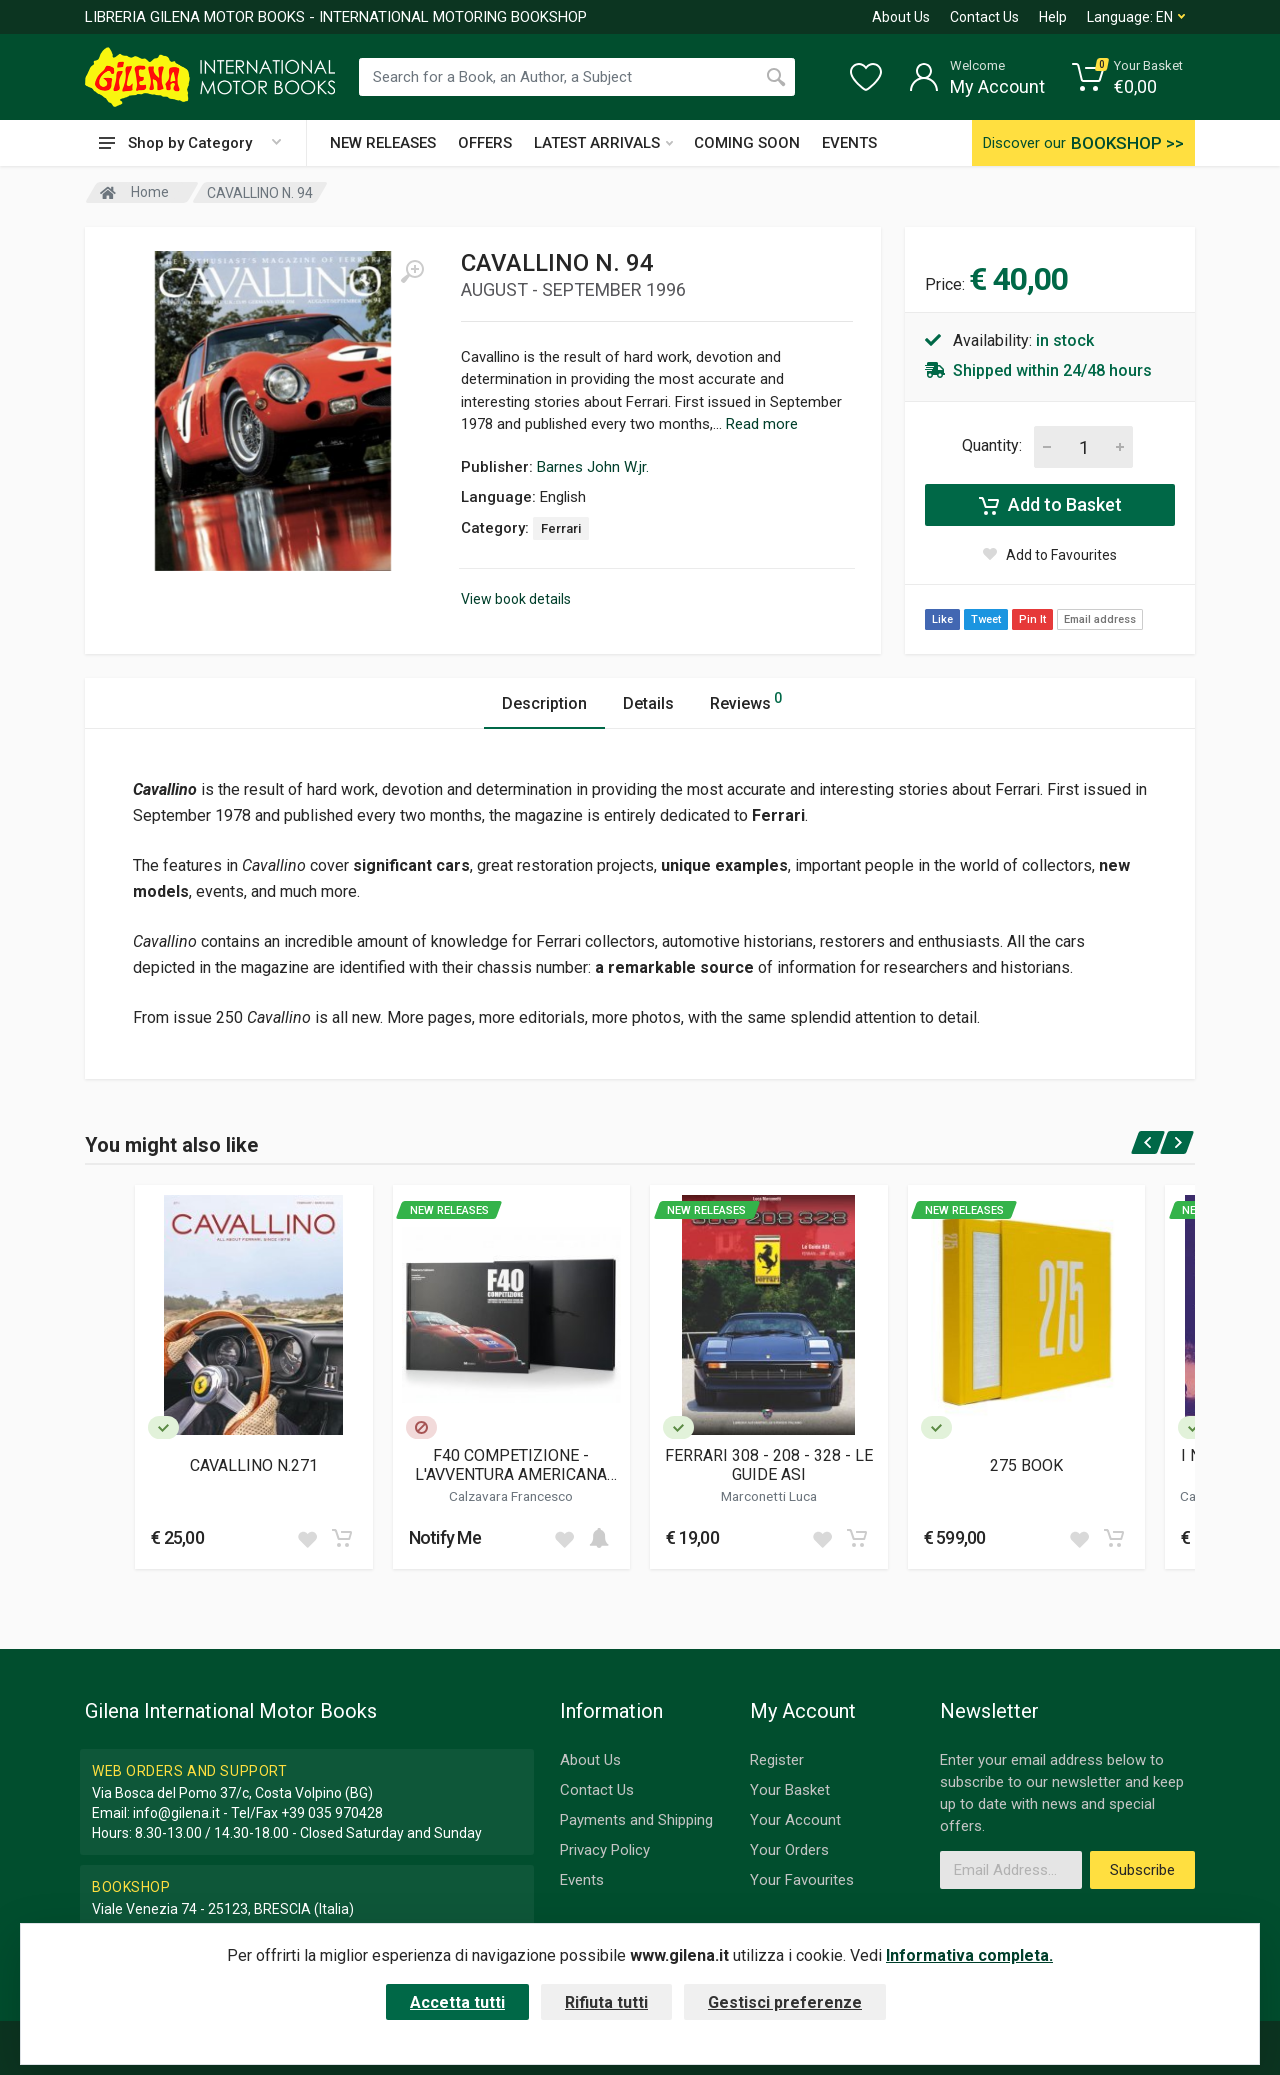 This screenshot has height=2075, width=1280. I want to click on Gestisci preferenze, so click(785, 2002).